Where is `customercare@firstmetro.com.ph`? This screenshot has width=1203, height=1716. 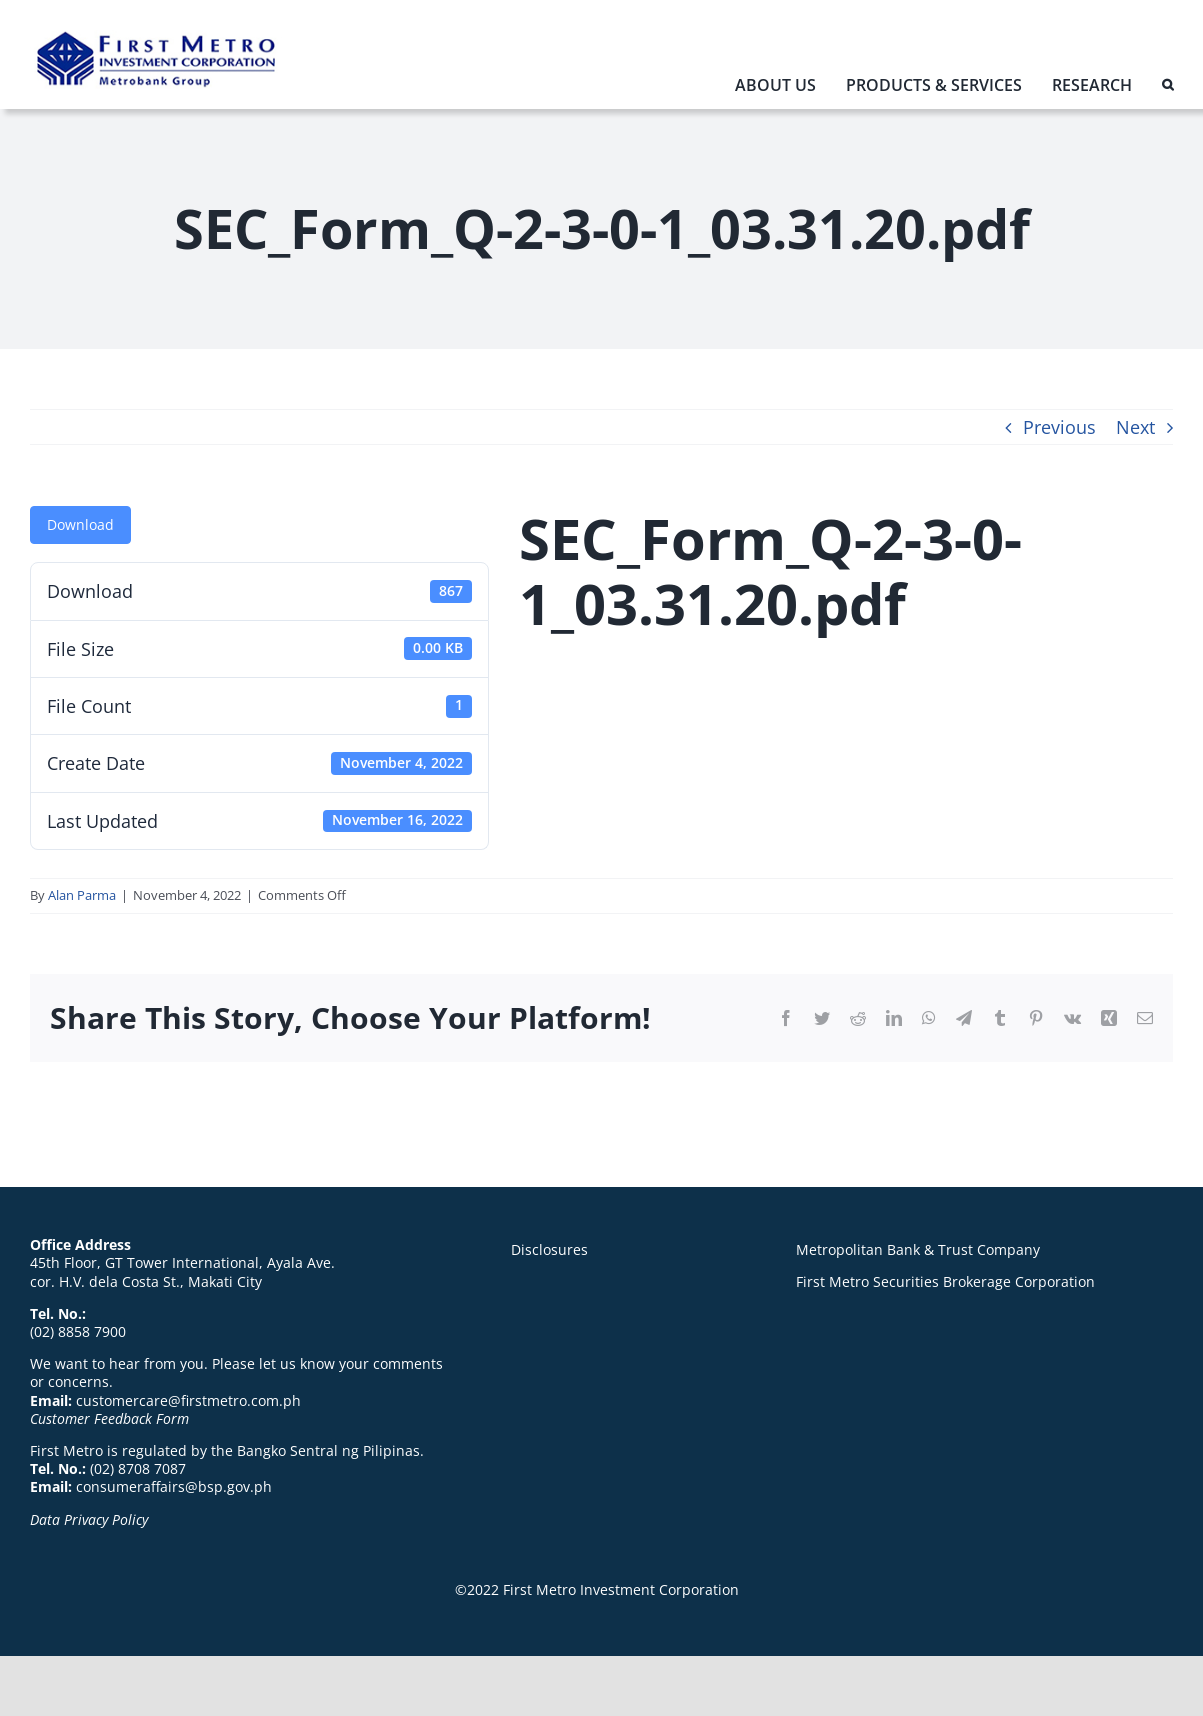
customercare@firstmetro.com.ph is located at coordinates (188, 1400).